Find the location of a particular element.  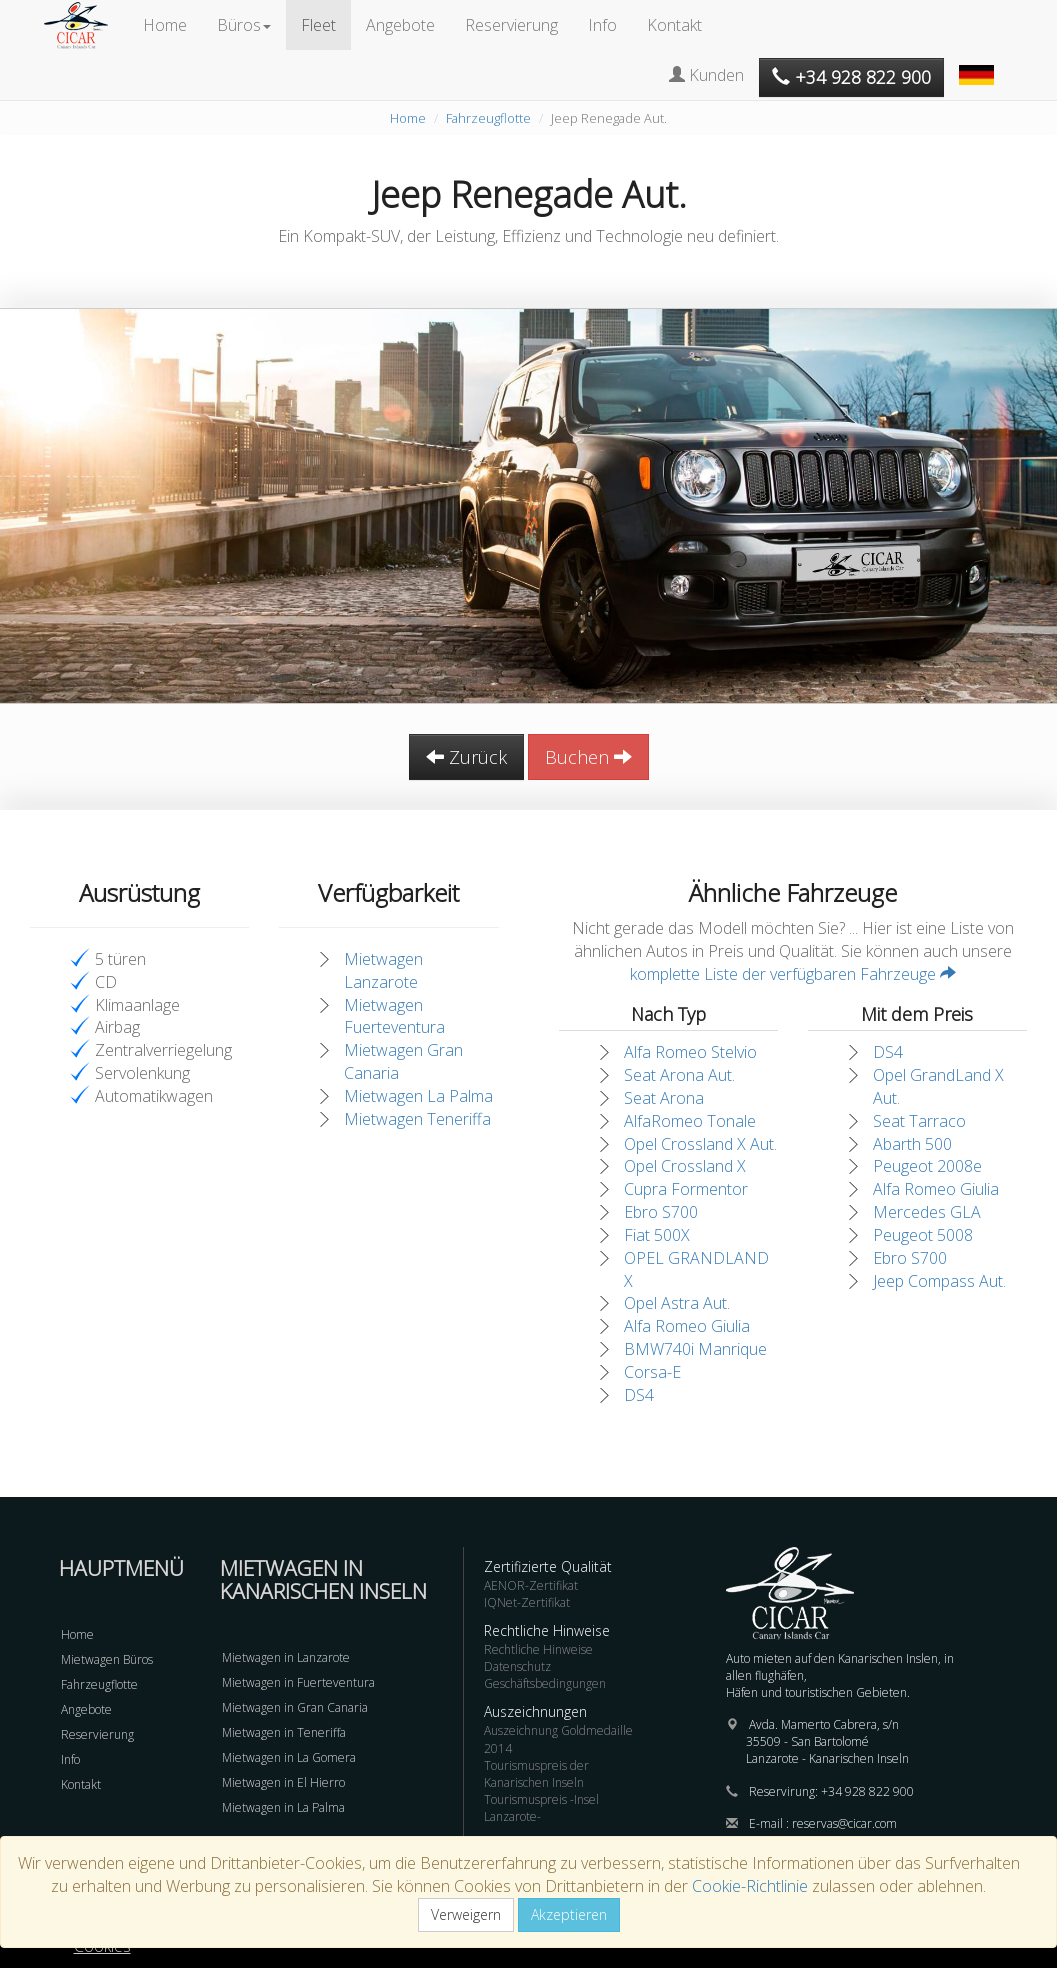

Angebote is located at coordinates (400, 25).